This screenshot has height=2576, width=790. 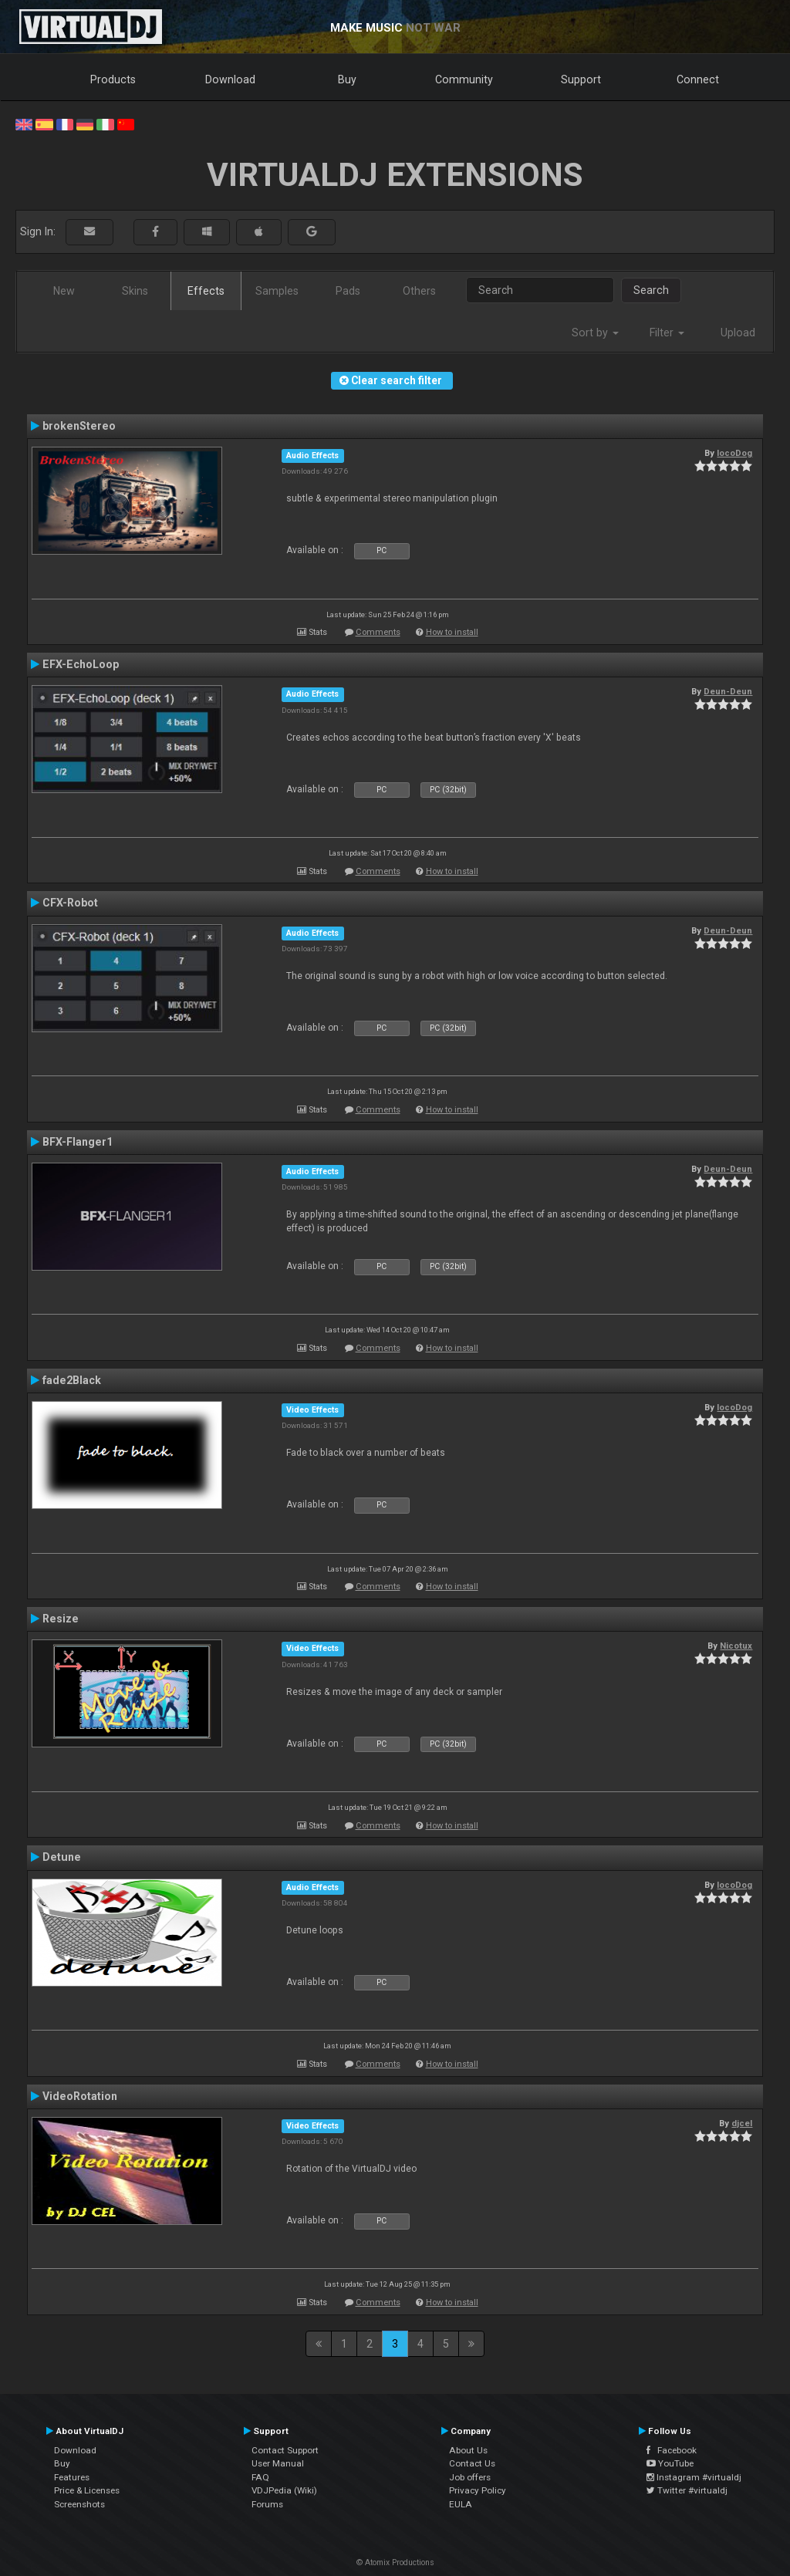 What do you see at coordinates (230, 79) in the screenshot?
I see `Download` at bounding box center [230, 79].